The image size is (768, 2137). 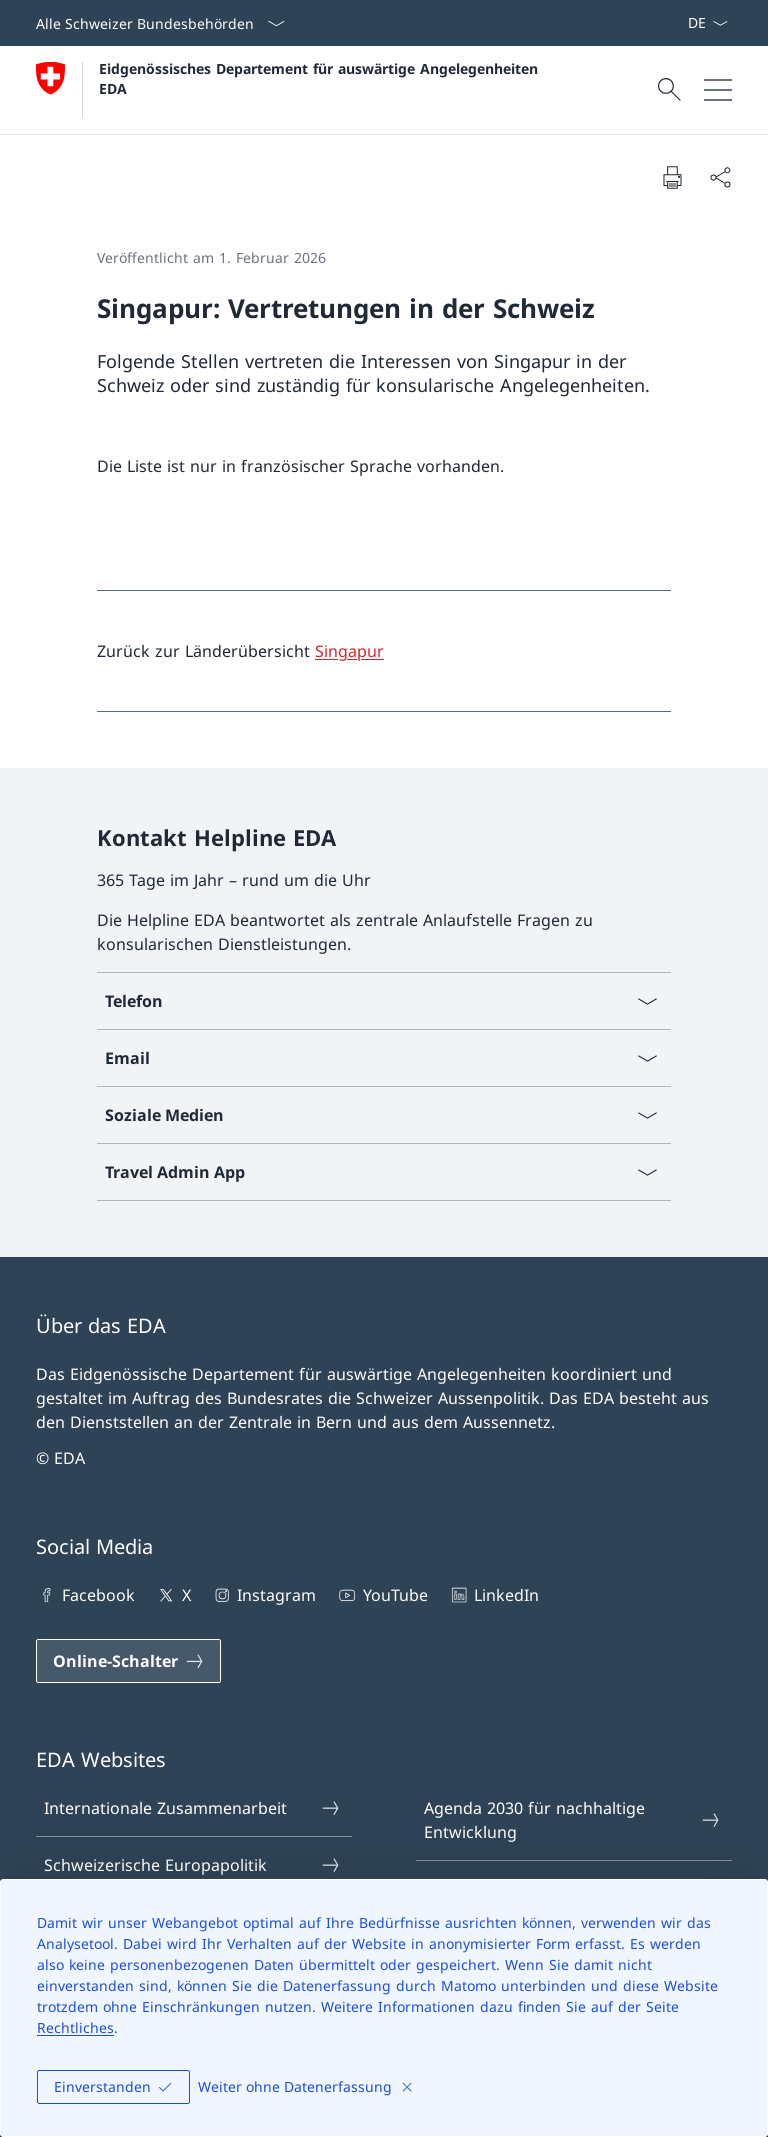 What do you see at coordinates (707, 23) in the screenshot?
I see `[Sprach Dropdown Deutsch ausgewählt]` at bounding box center [707, 23].